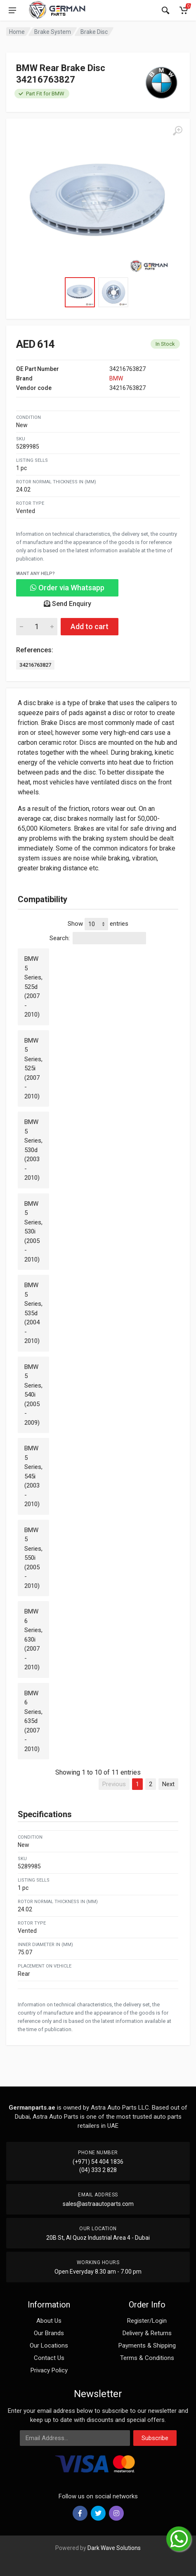  Describe the element at coordinates (17, 32) in the screenshot. I see `Home` at that location.